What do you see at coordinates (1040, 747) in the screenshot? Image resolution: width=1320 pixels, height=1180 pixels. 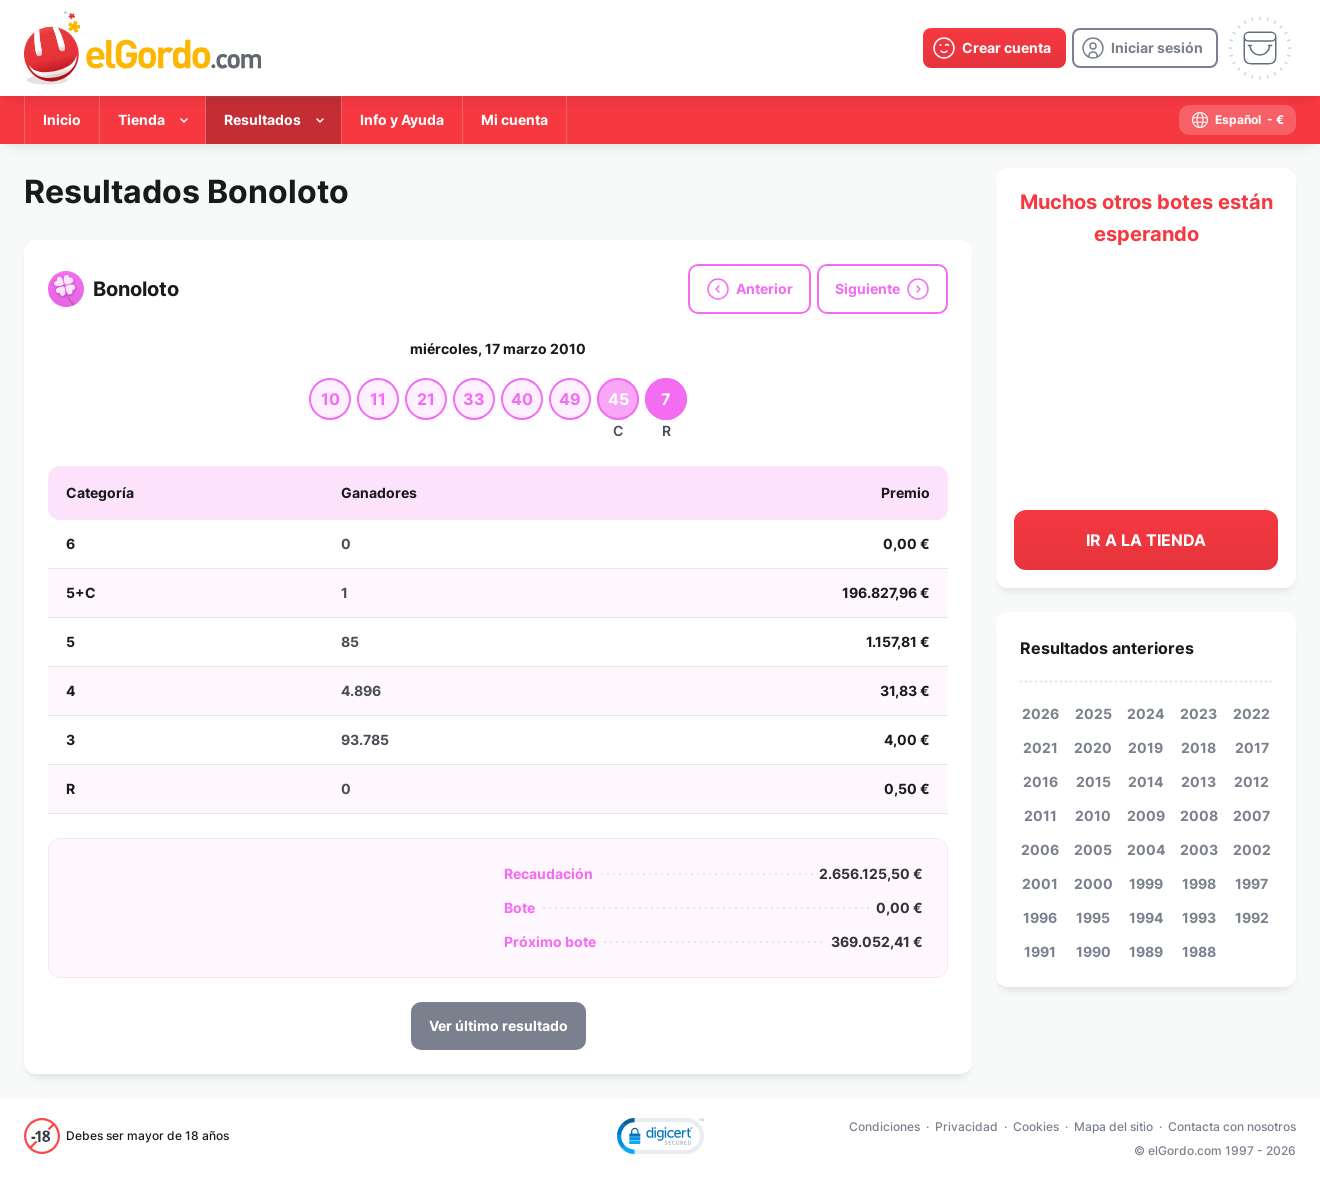 I see `2021` at bounding box center [1040, 747].